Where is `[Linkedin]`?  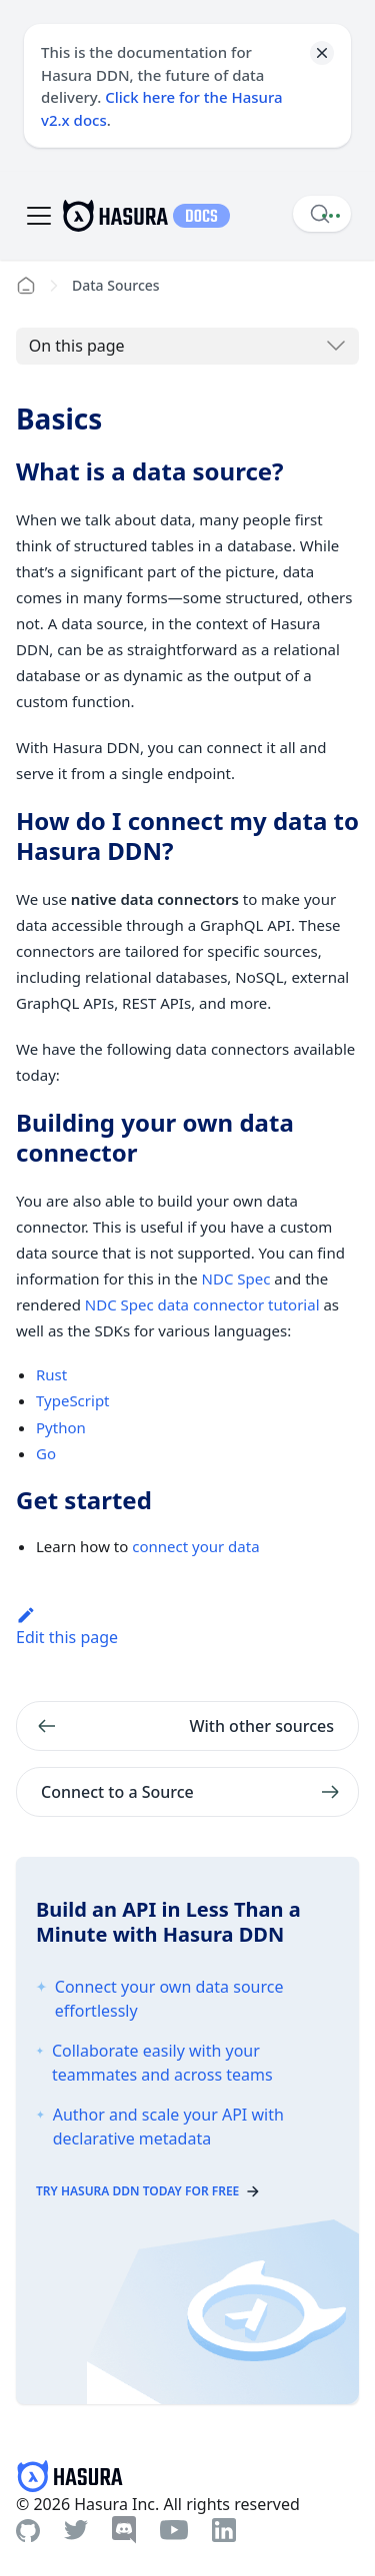 [Linkedin] is located at coordinates (224, 2530).